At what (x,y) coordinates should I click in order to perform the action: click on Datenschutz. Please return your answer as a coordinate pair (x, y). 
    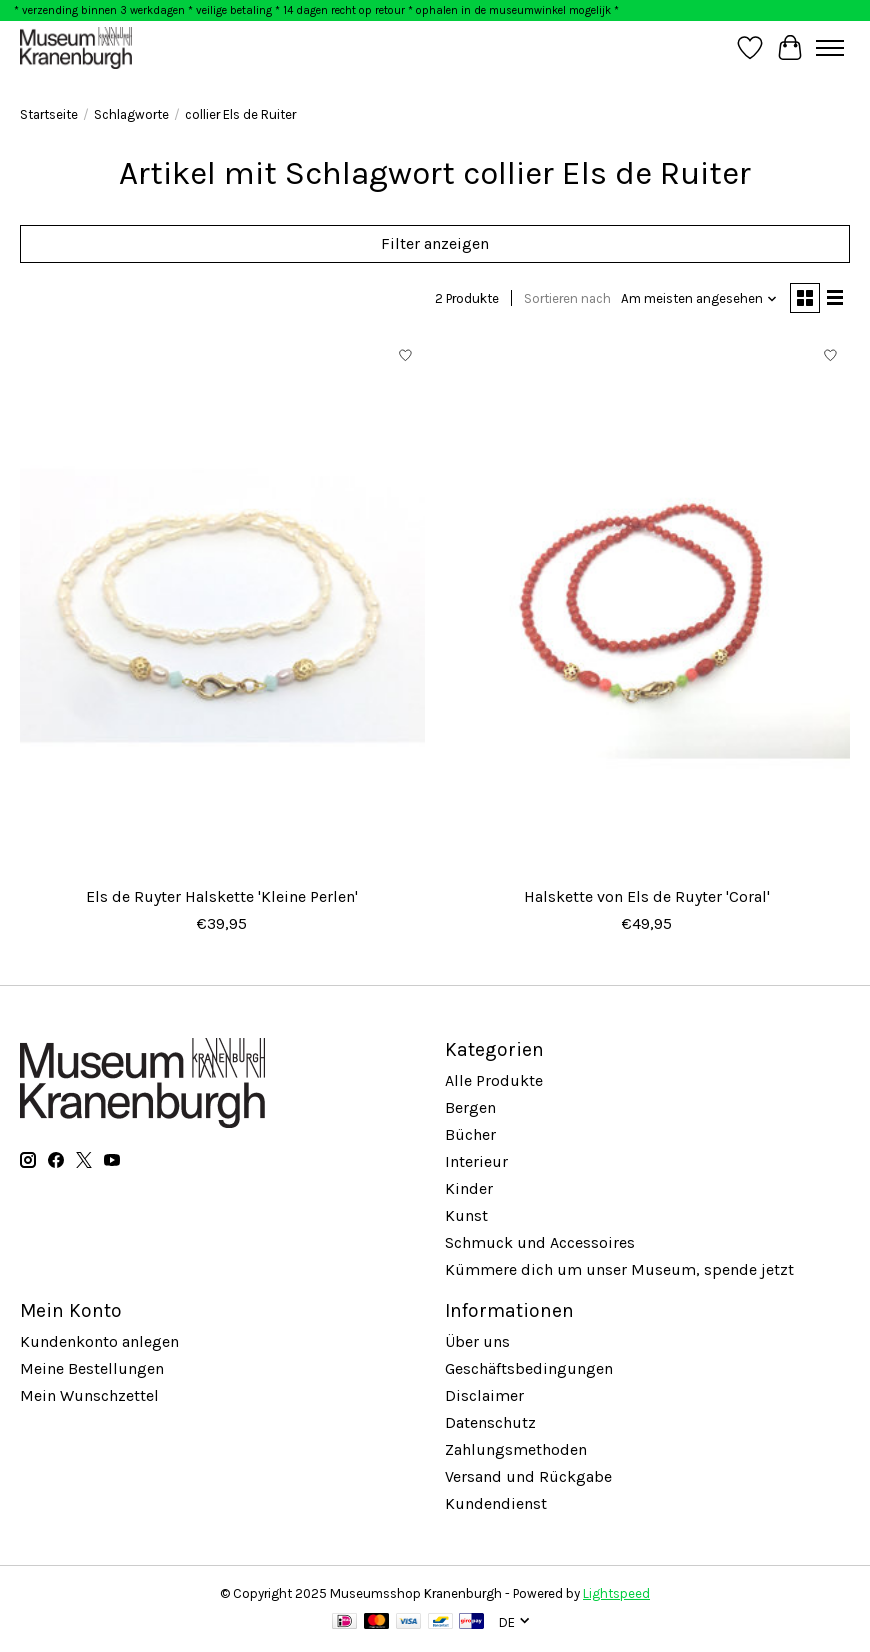
    Looking at the image, I should click on (490, 1422).